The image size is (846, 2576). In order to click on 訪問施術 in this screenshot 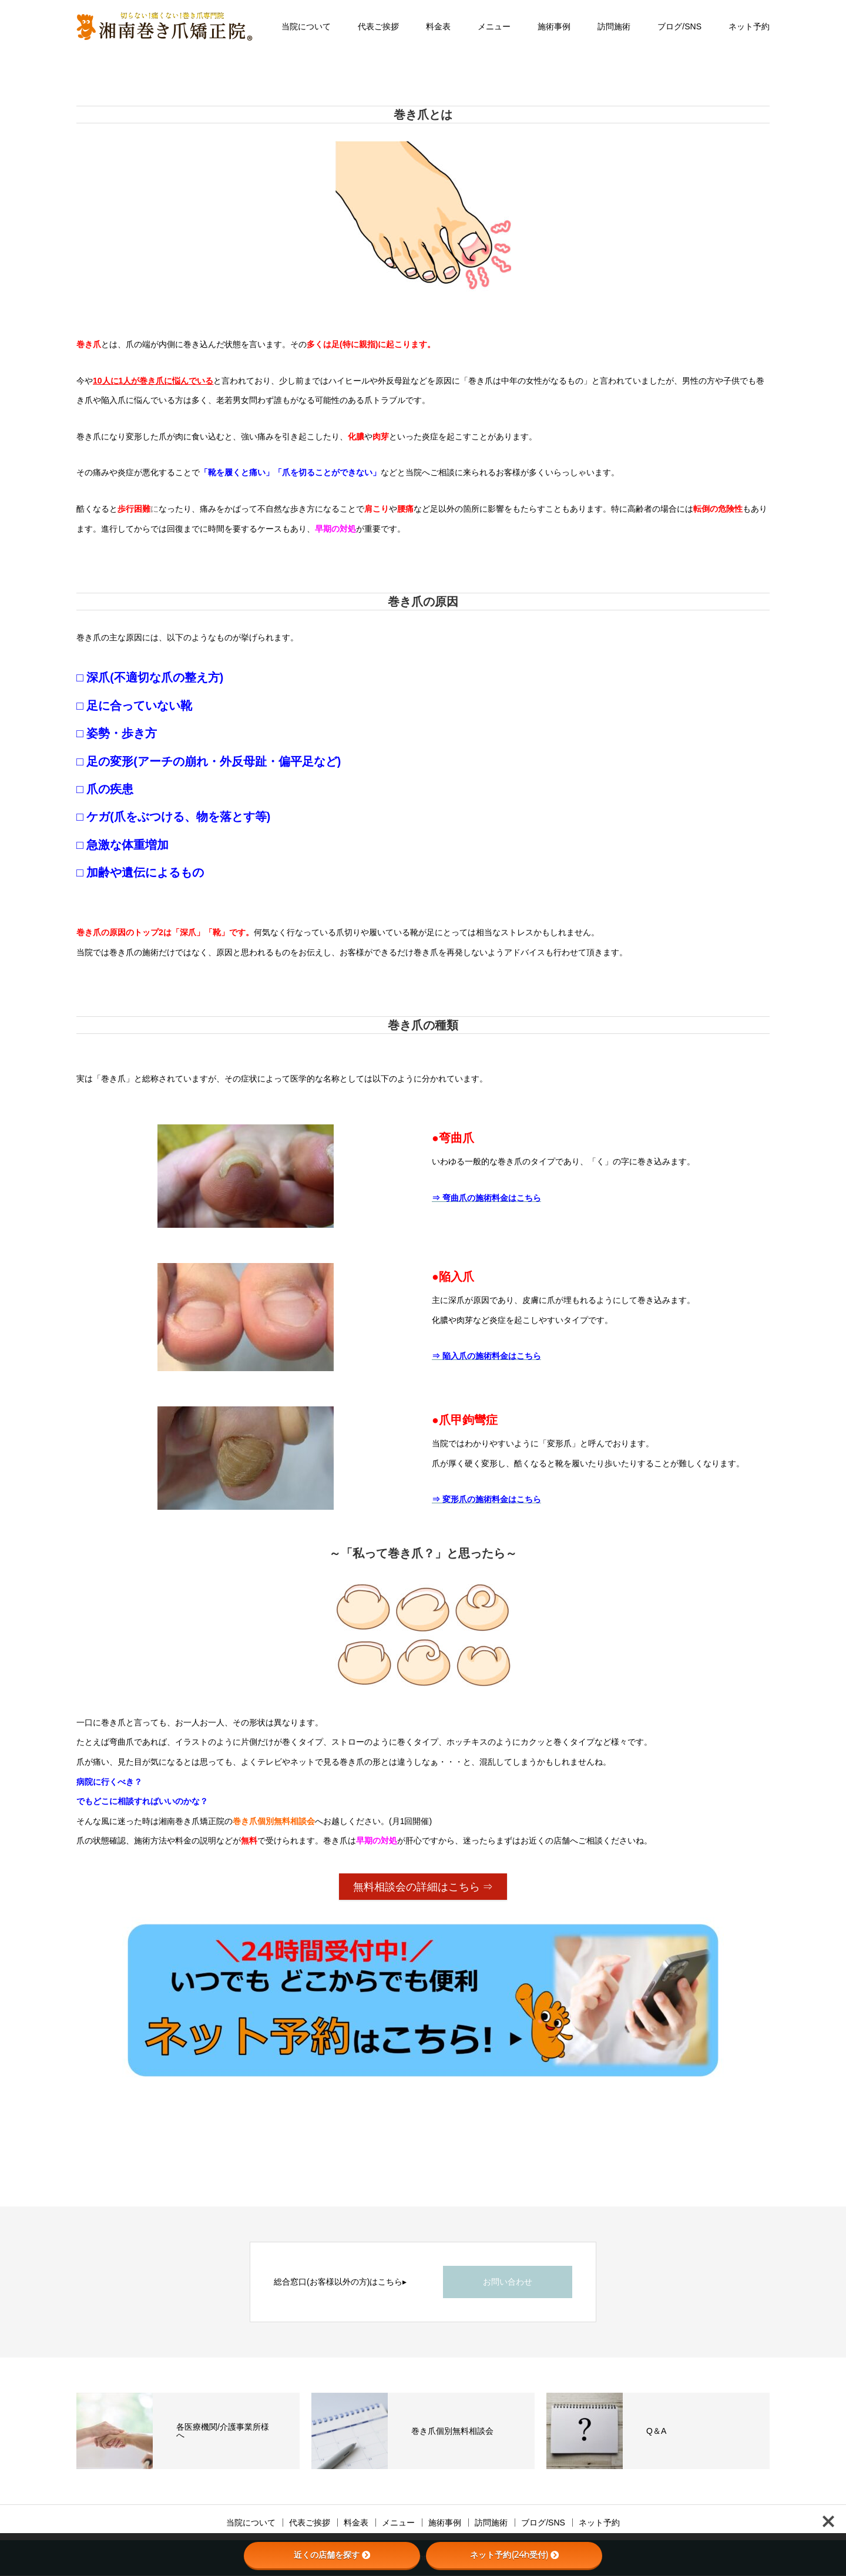, I will do `click(613, 26)`.